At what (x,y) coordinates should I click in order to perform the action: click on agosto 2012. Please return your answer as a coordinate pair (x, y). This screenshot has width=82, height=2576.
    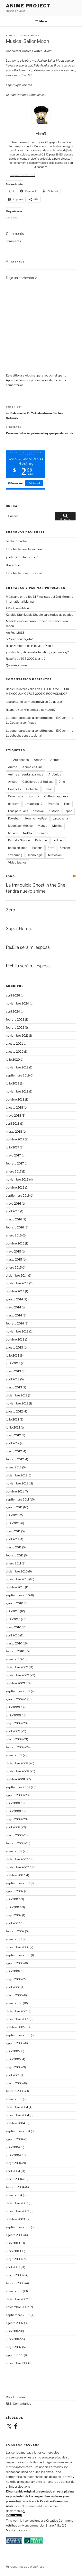
    Looking at the image, I should click on (14, 1411).